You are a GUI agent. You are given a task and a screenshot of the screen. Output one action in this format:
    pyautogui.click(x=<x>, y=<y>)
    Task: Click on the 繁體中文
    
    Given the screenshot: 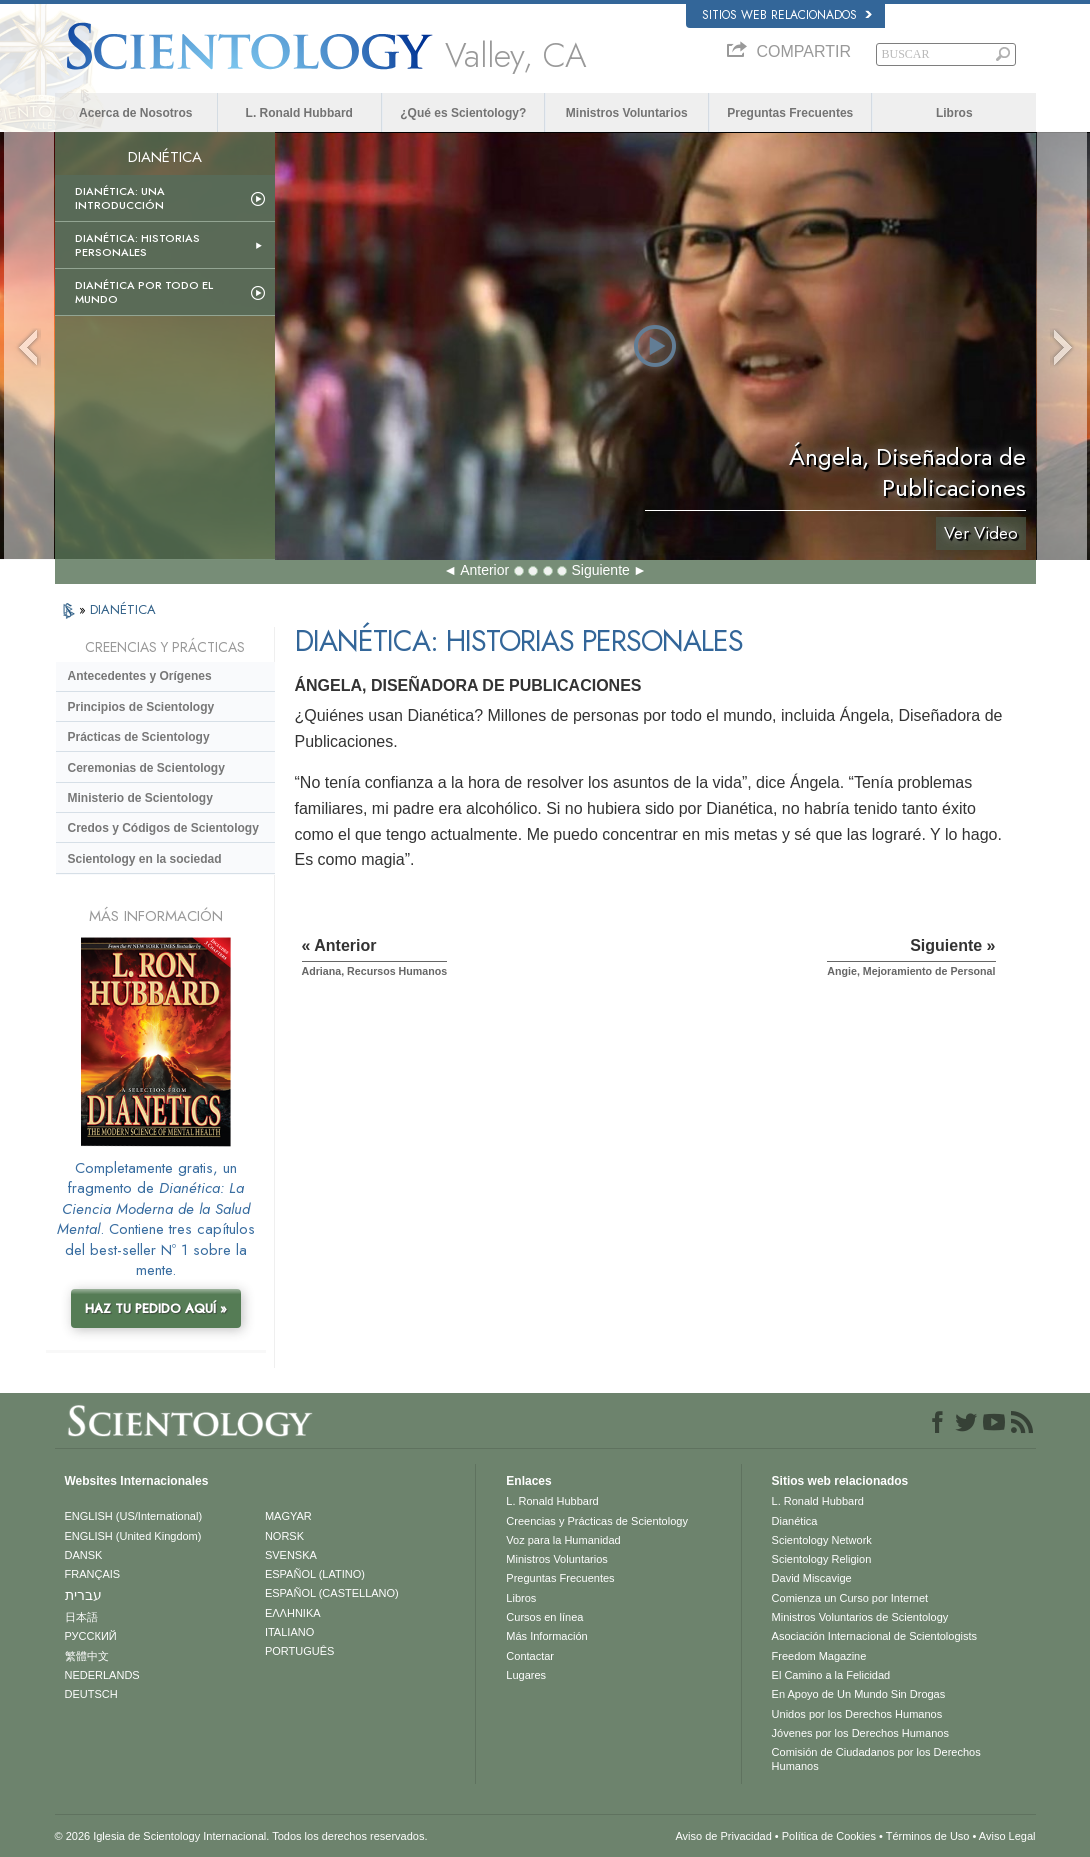 What is the action you would take?
    pyautogui.click(x=87, y=1656)
    